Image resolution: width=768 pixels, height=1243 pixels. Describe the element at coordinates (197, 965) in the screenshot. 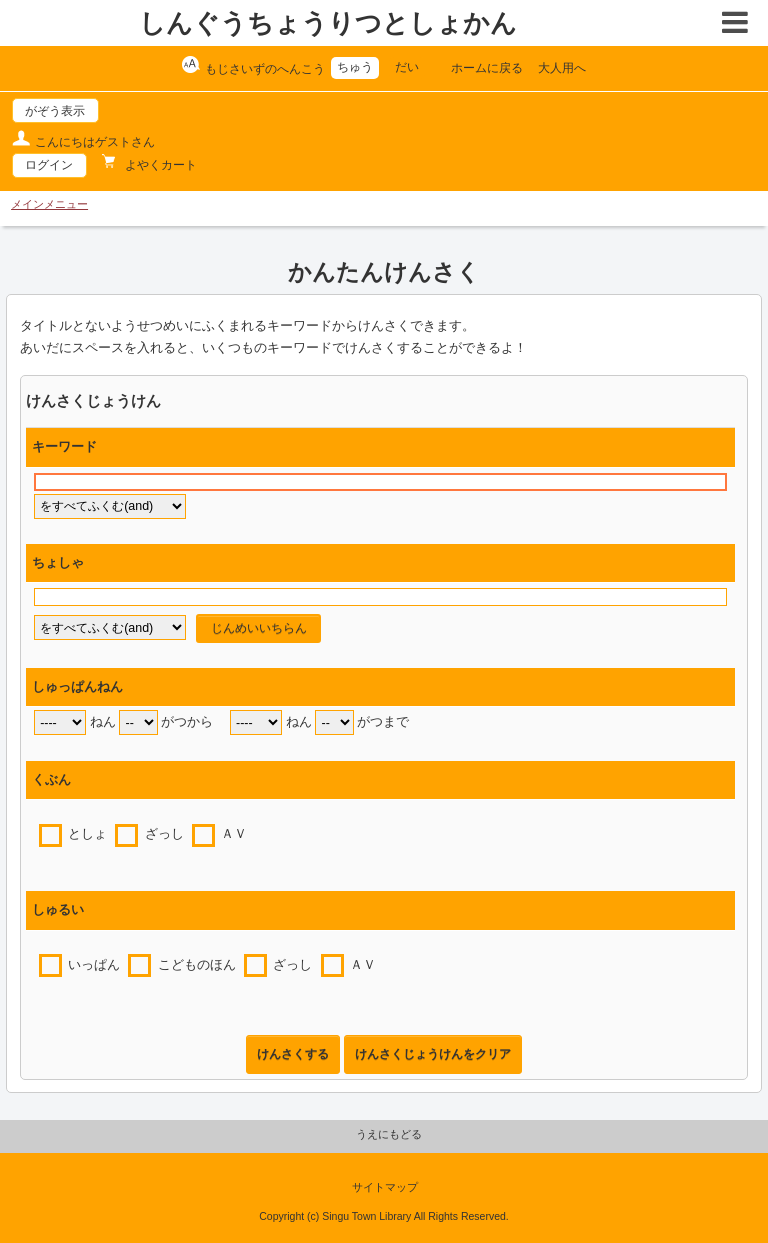

I see `こどものほん` at that location.